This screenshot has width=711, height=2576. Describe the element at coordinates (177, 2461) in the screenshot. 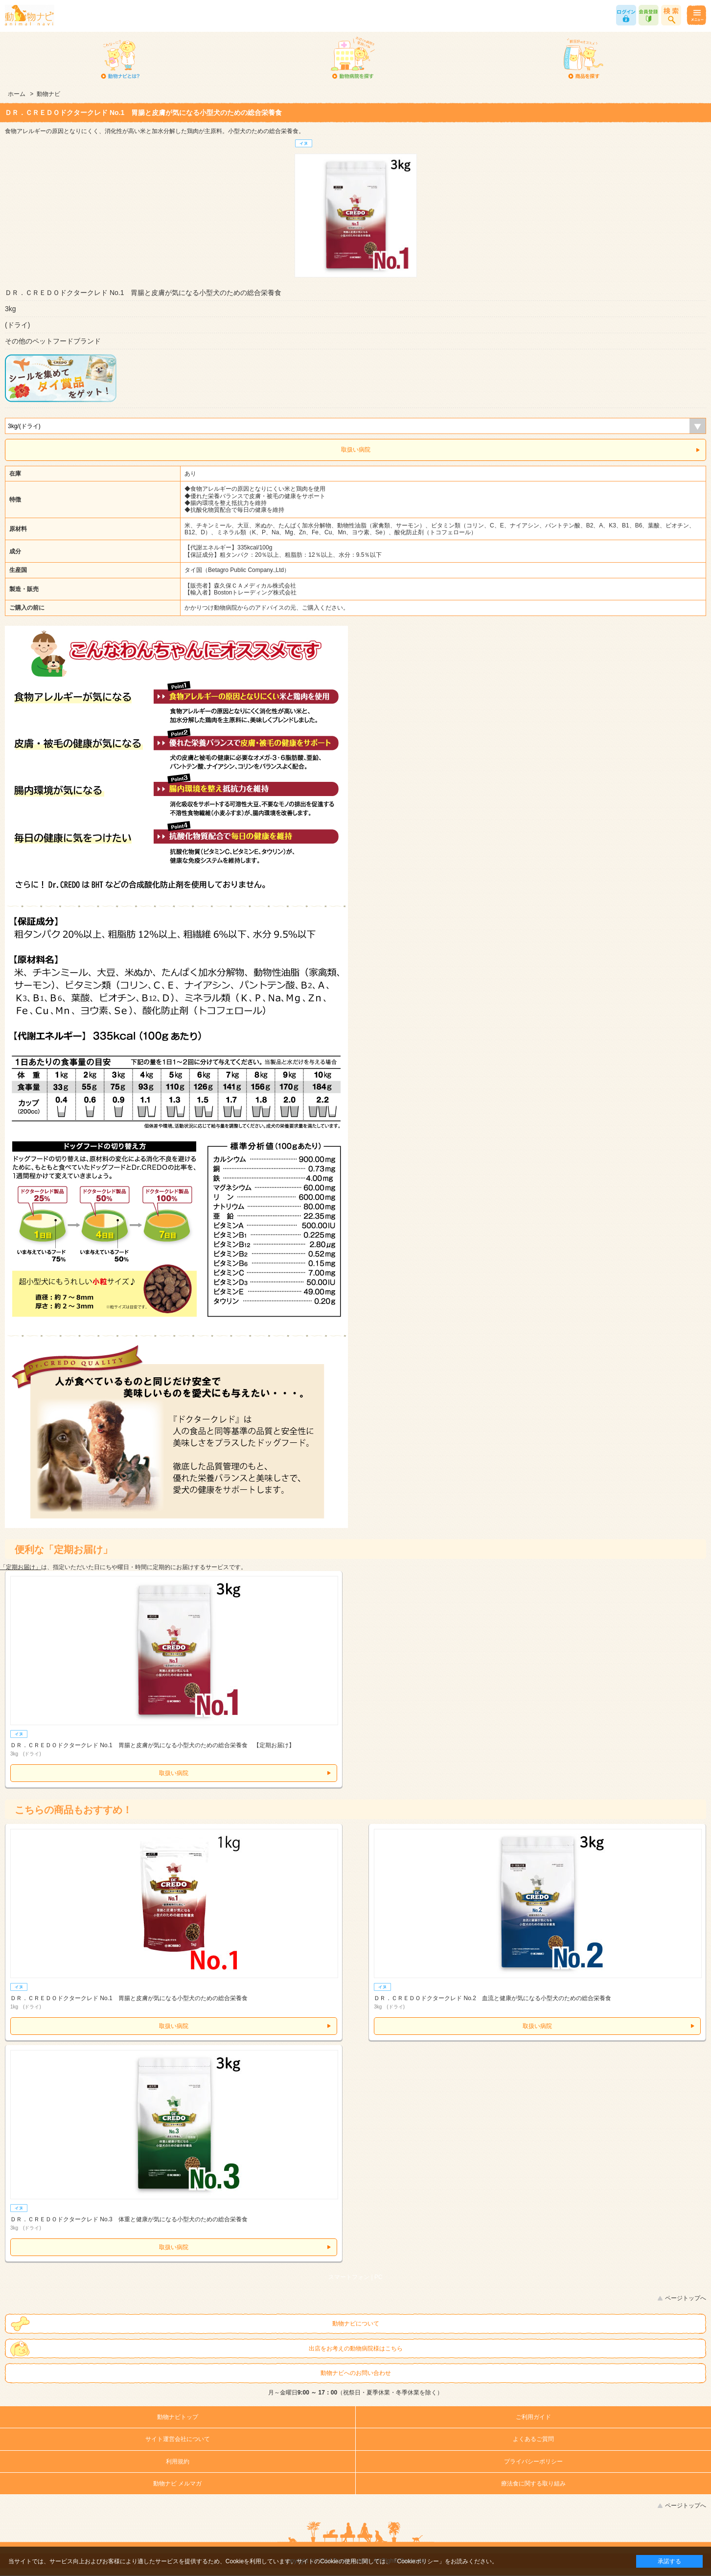

I see `利用規約` at that location.